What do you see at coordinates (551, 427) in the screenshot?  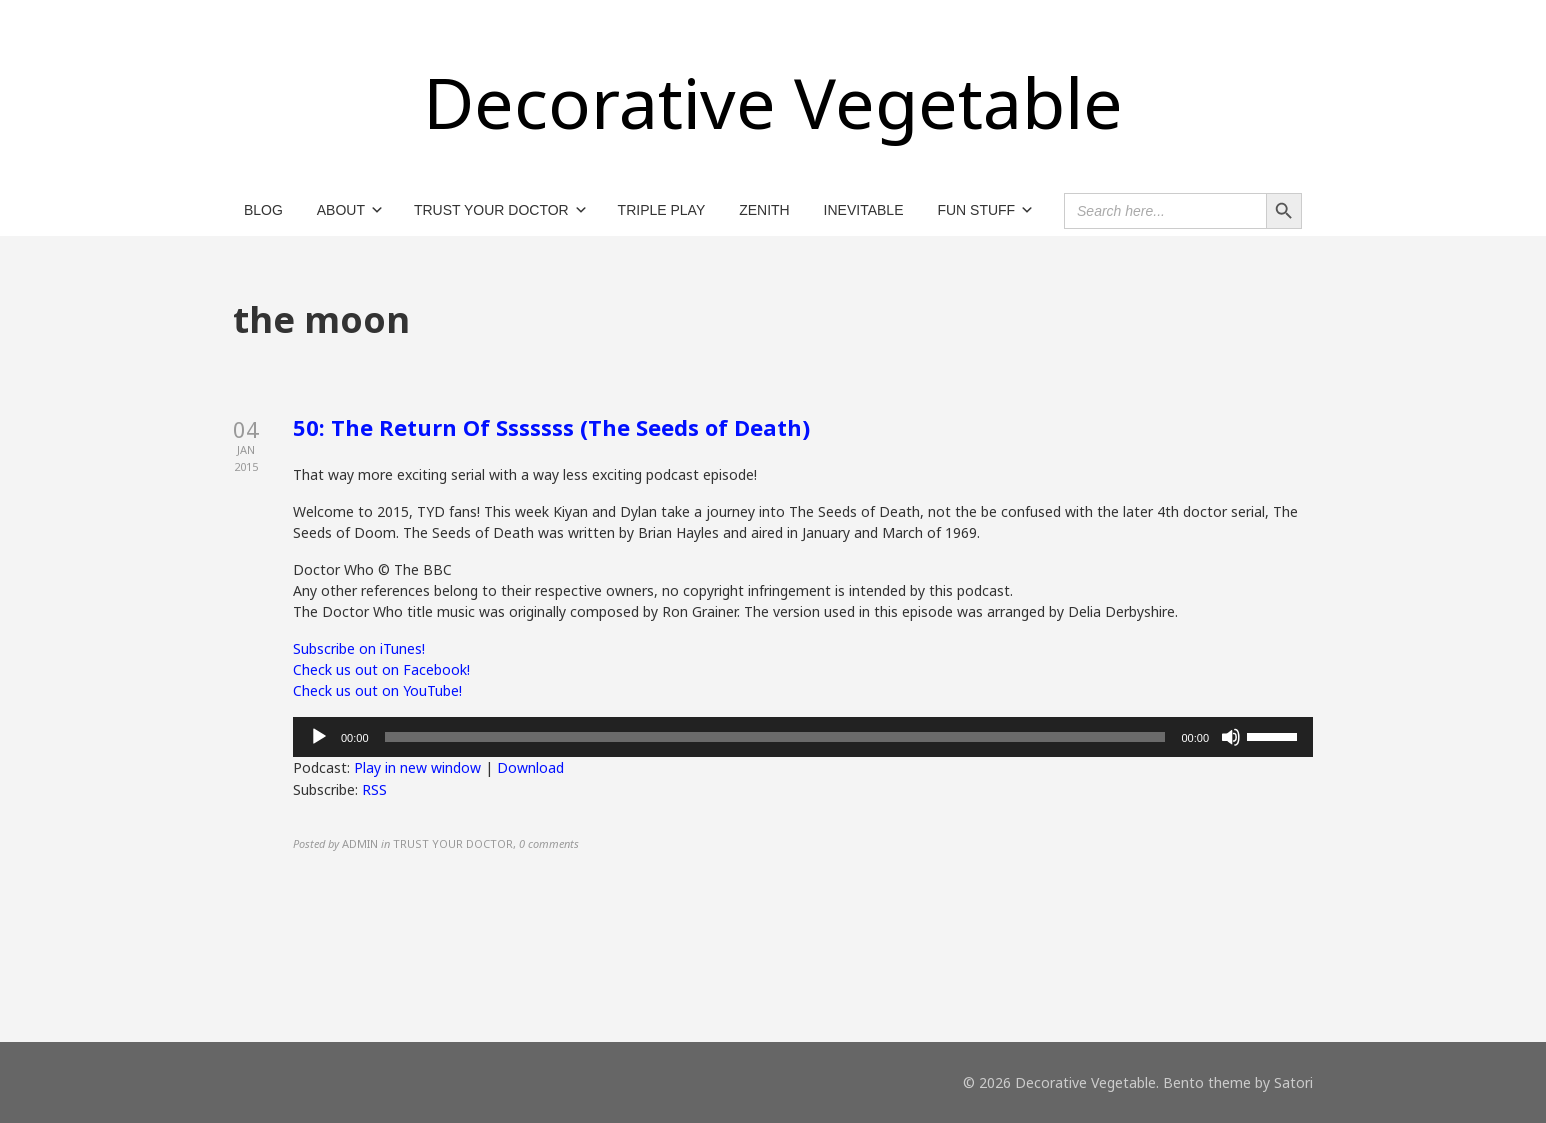 I see `50: The Return Of Sssssss (The Seeds of Death)` at bounding box center [551, 427].